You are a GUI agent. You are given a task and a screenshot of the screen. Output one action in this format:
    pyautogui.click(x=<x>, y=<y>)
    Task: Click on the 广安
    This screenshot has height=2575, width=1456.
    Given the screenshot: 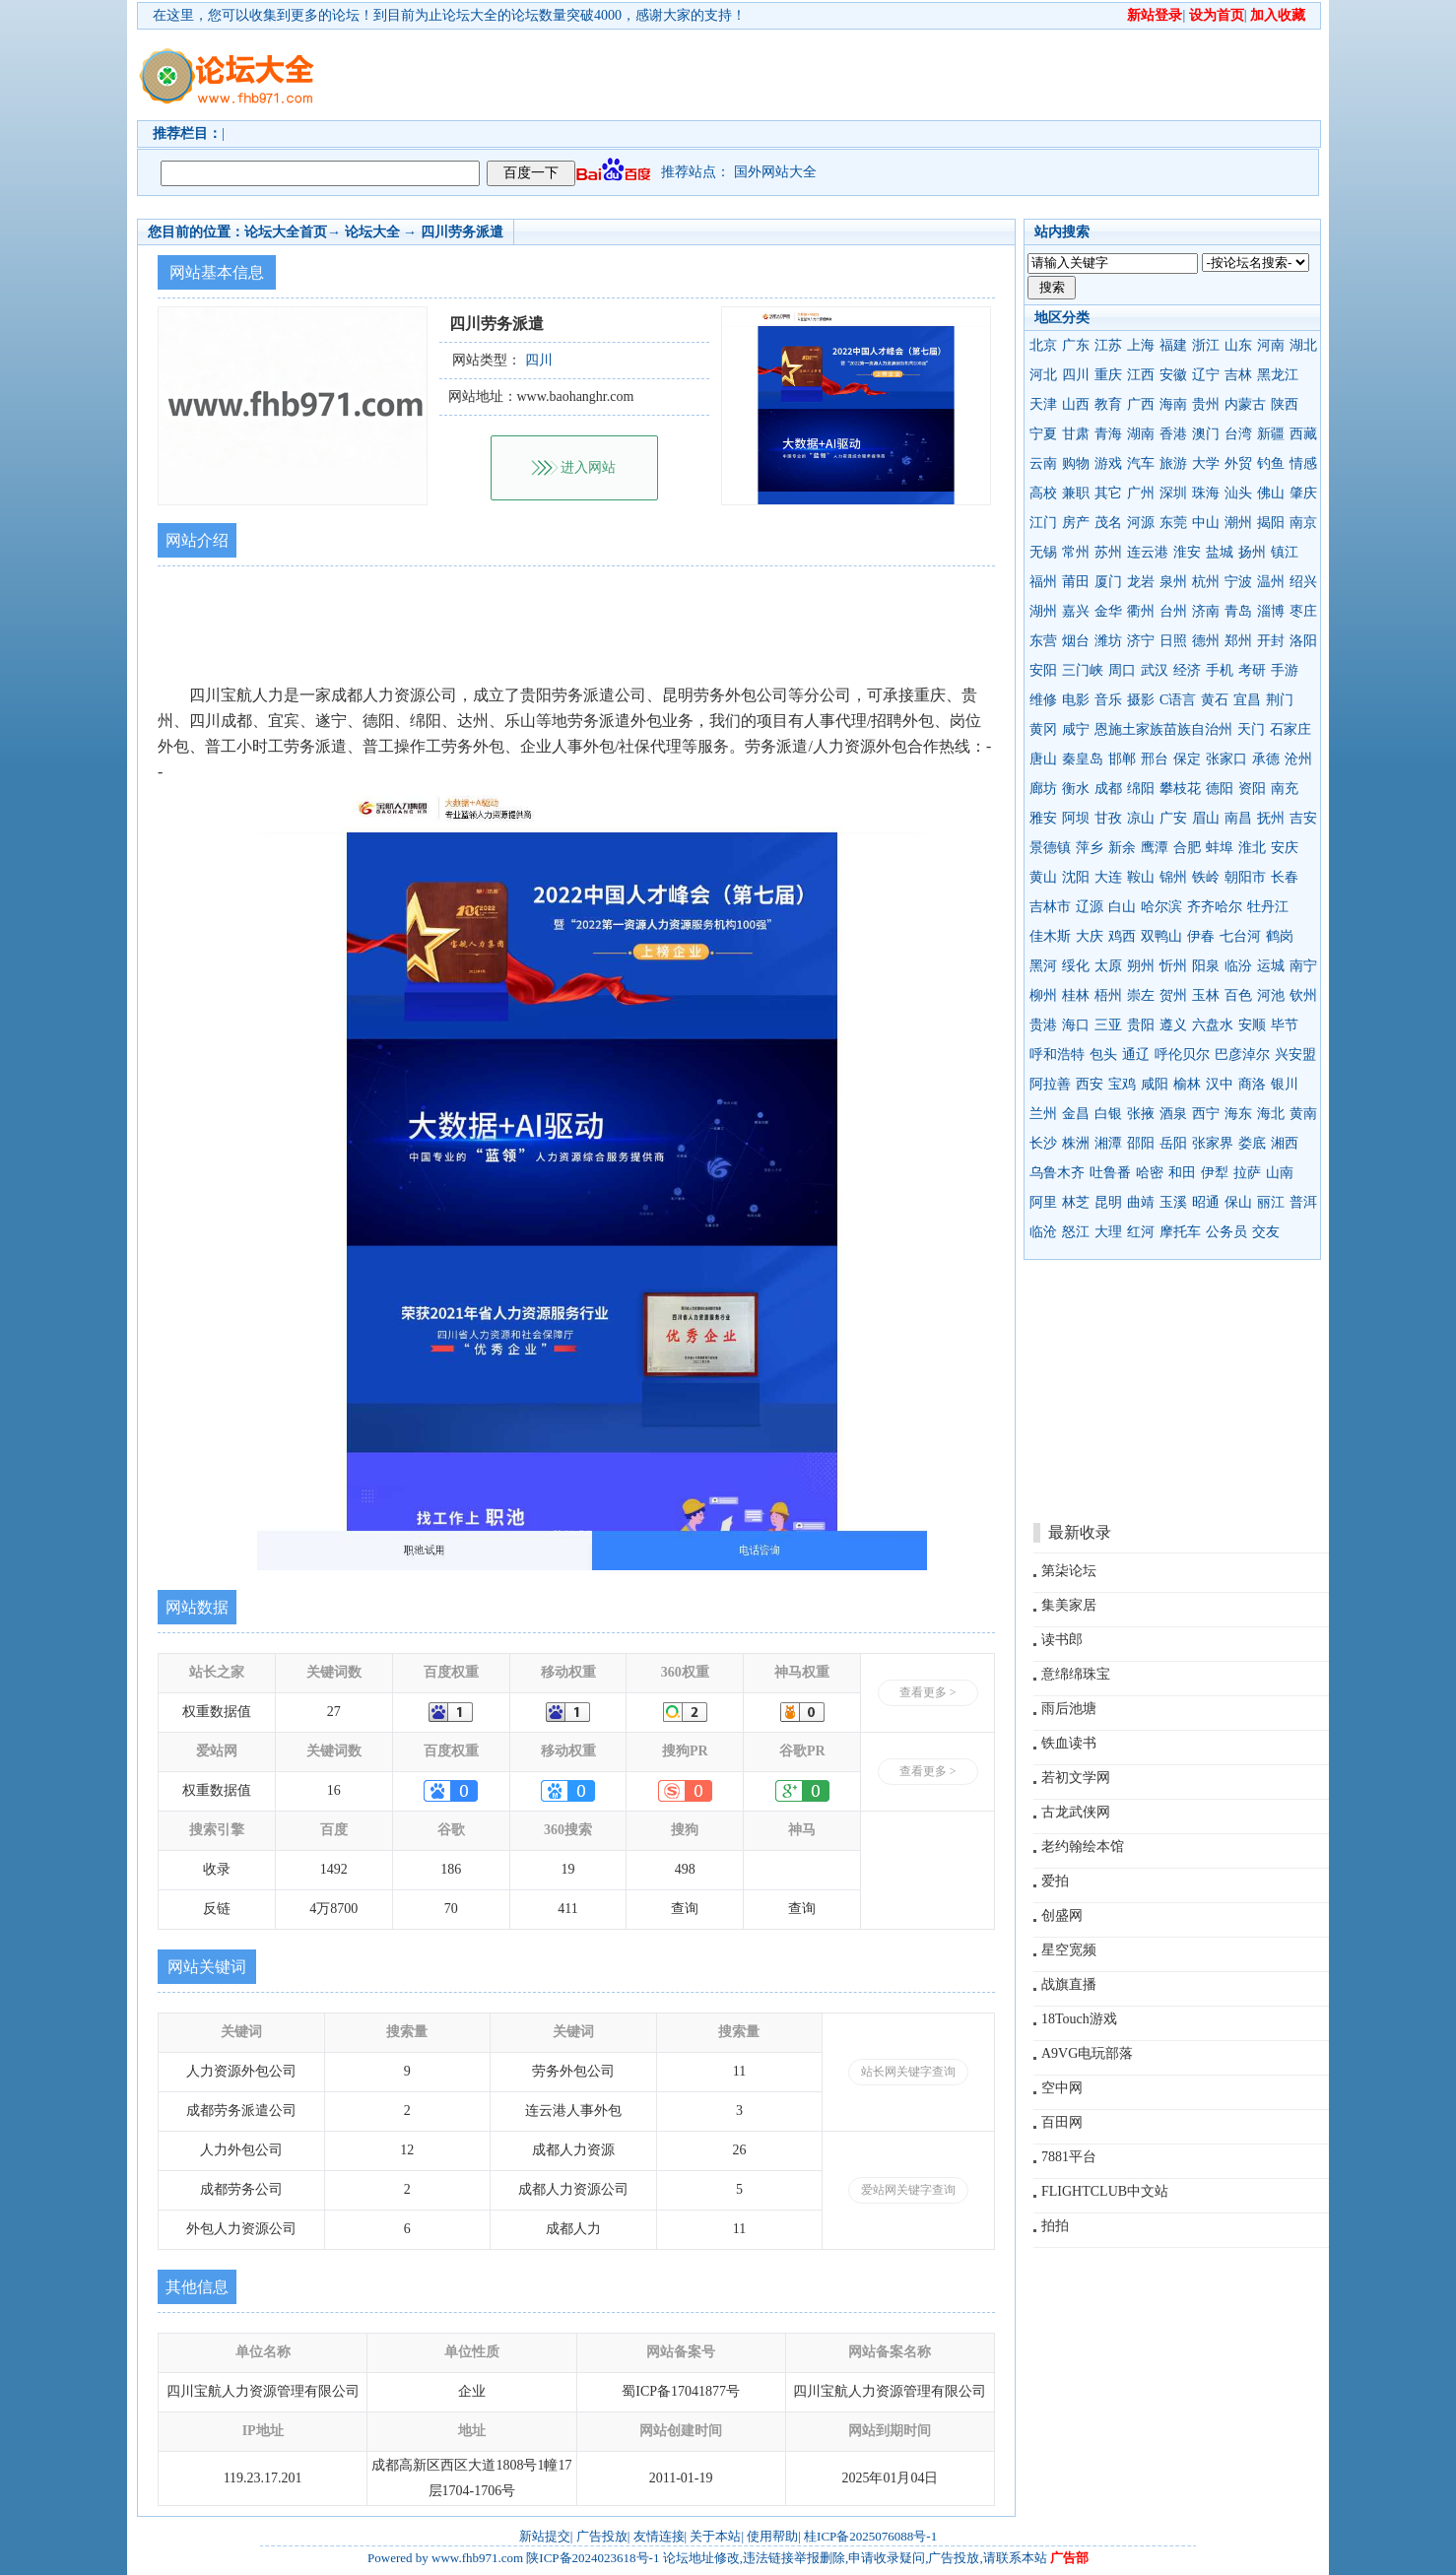 What is the action you would take?
    pyautogui.click(x=1173, y=818)
    